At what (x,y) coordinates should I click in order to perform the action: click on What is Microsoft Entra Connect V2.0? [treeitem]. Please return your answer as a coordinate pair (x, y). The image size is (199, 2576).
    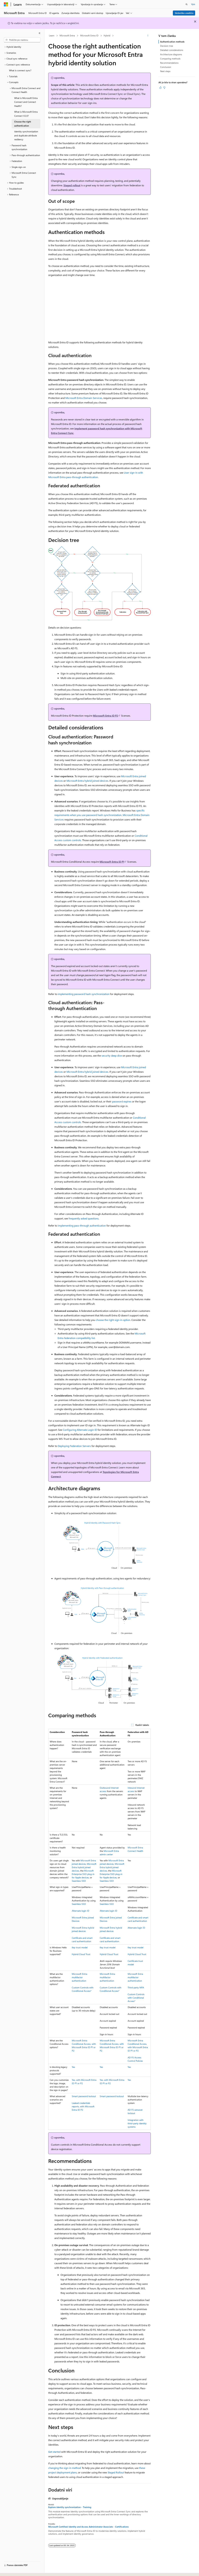
    Looking at the image, I should click on (26, 113).